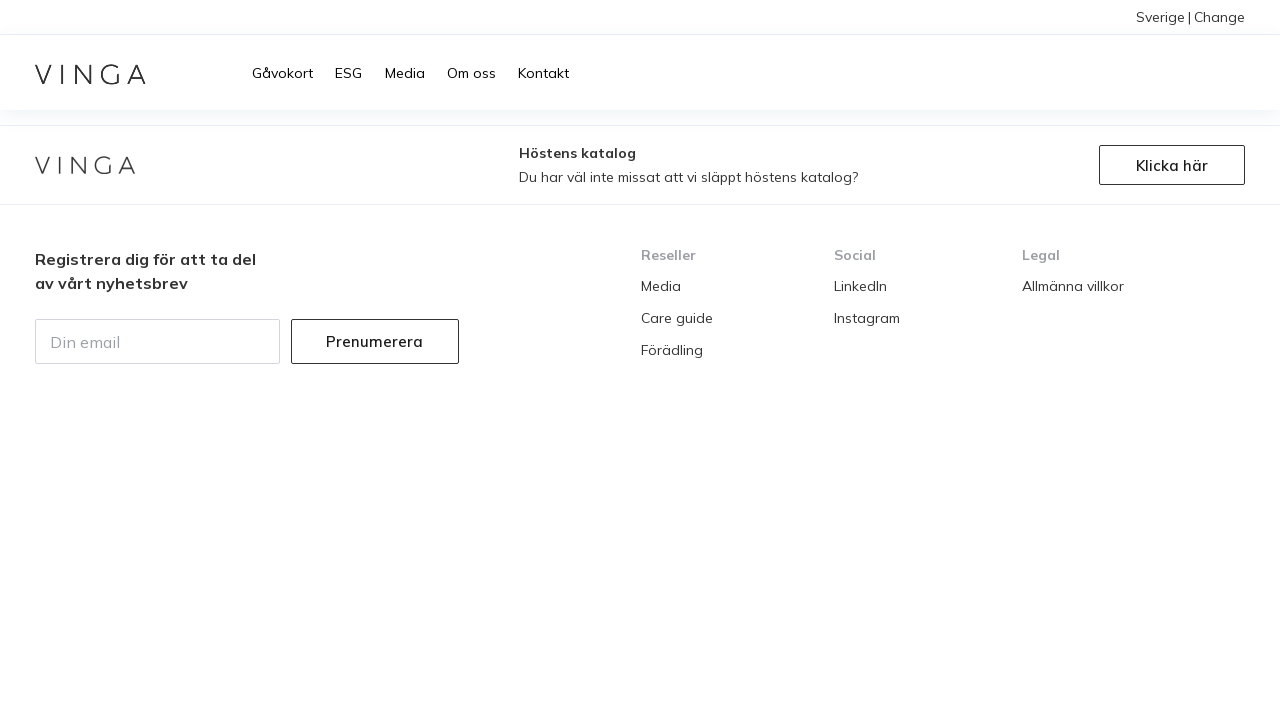  I want to click on Care guide, so click(677, 318).